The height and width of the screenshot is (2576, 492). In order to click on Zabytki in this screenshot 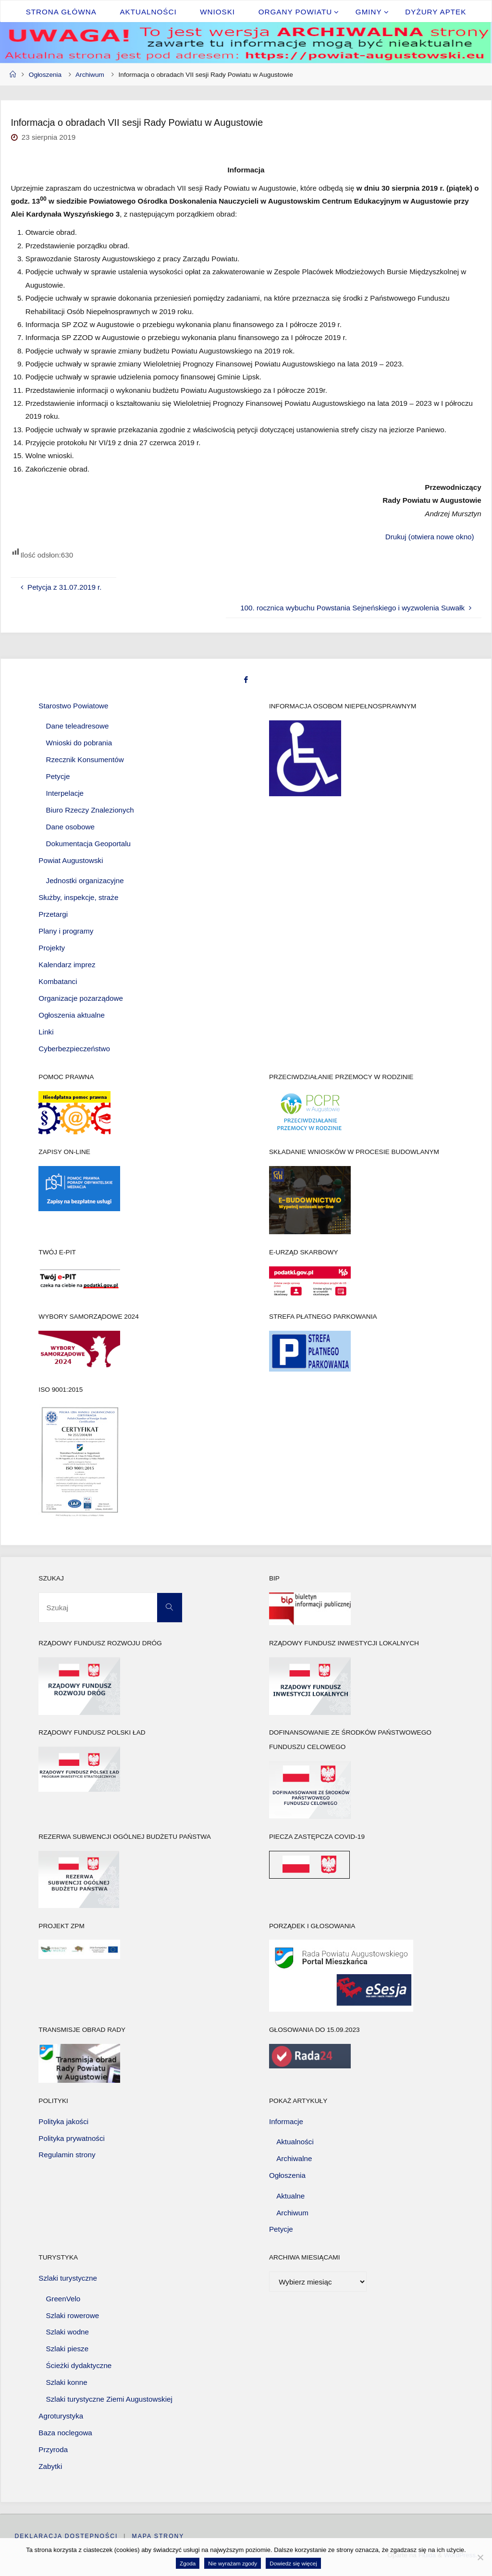, I will do `click(50, 2466)`.